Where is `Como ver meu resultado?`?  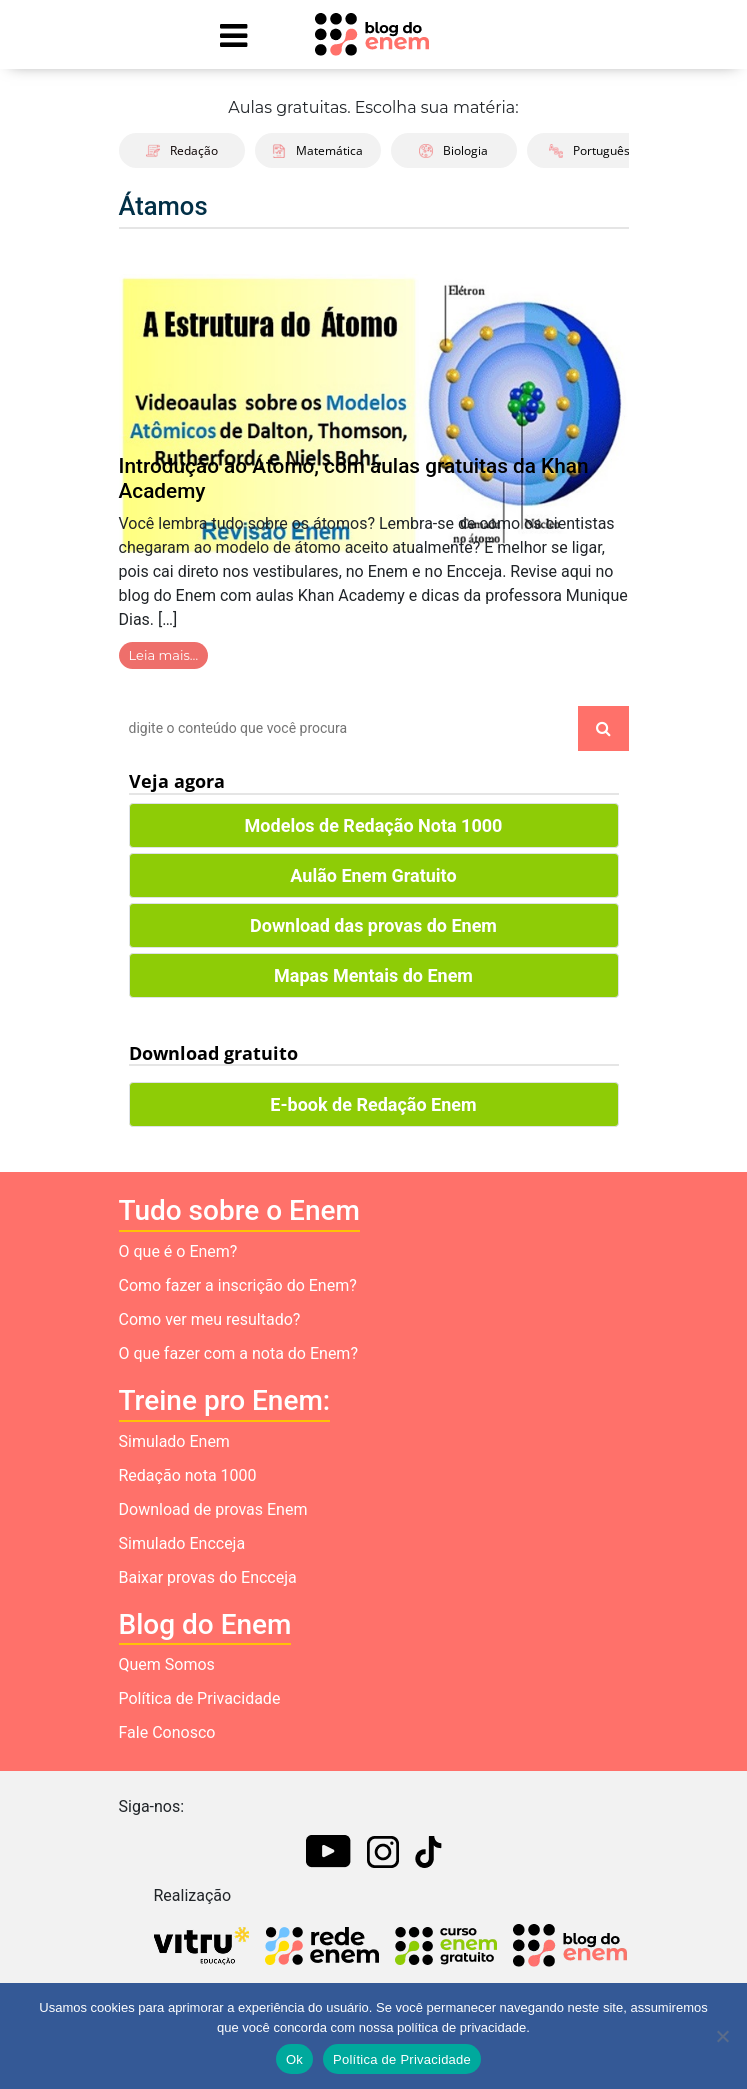
Como ver meu resultado? is located at coordinates (210, 1319).